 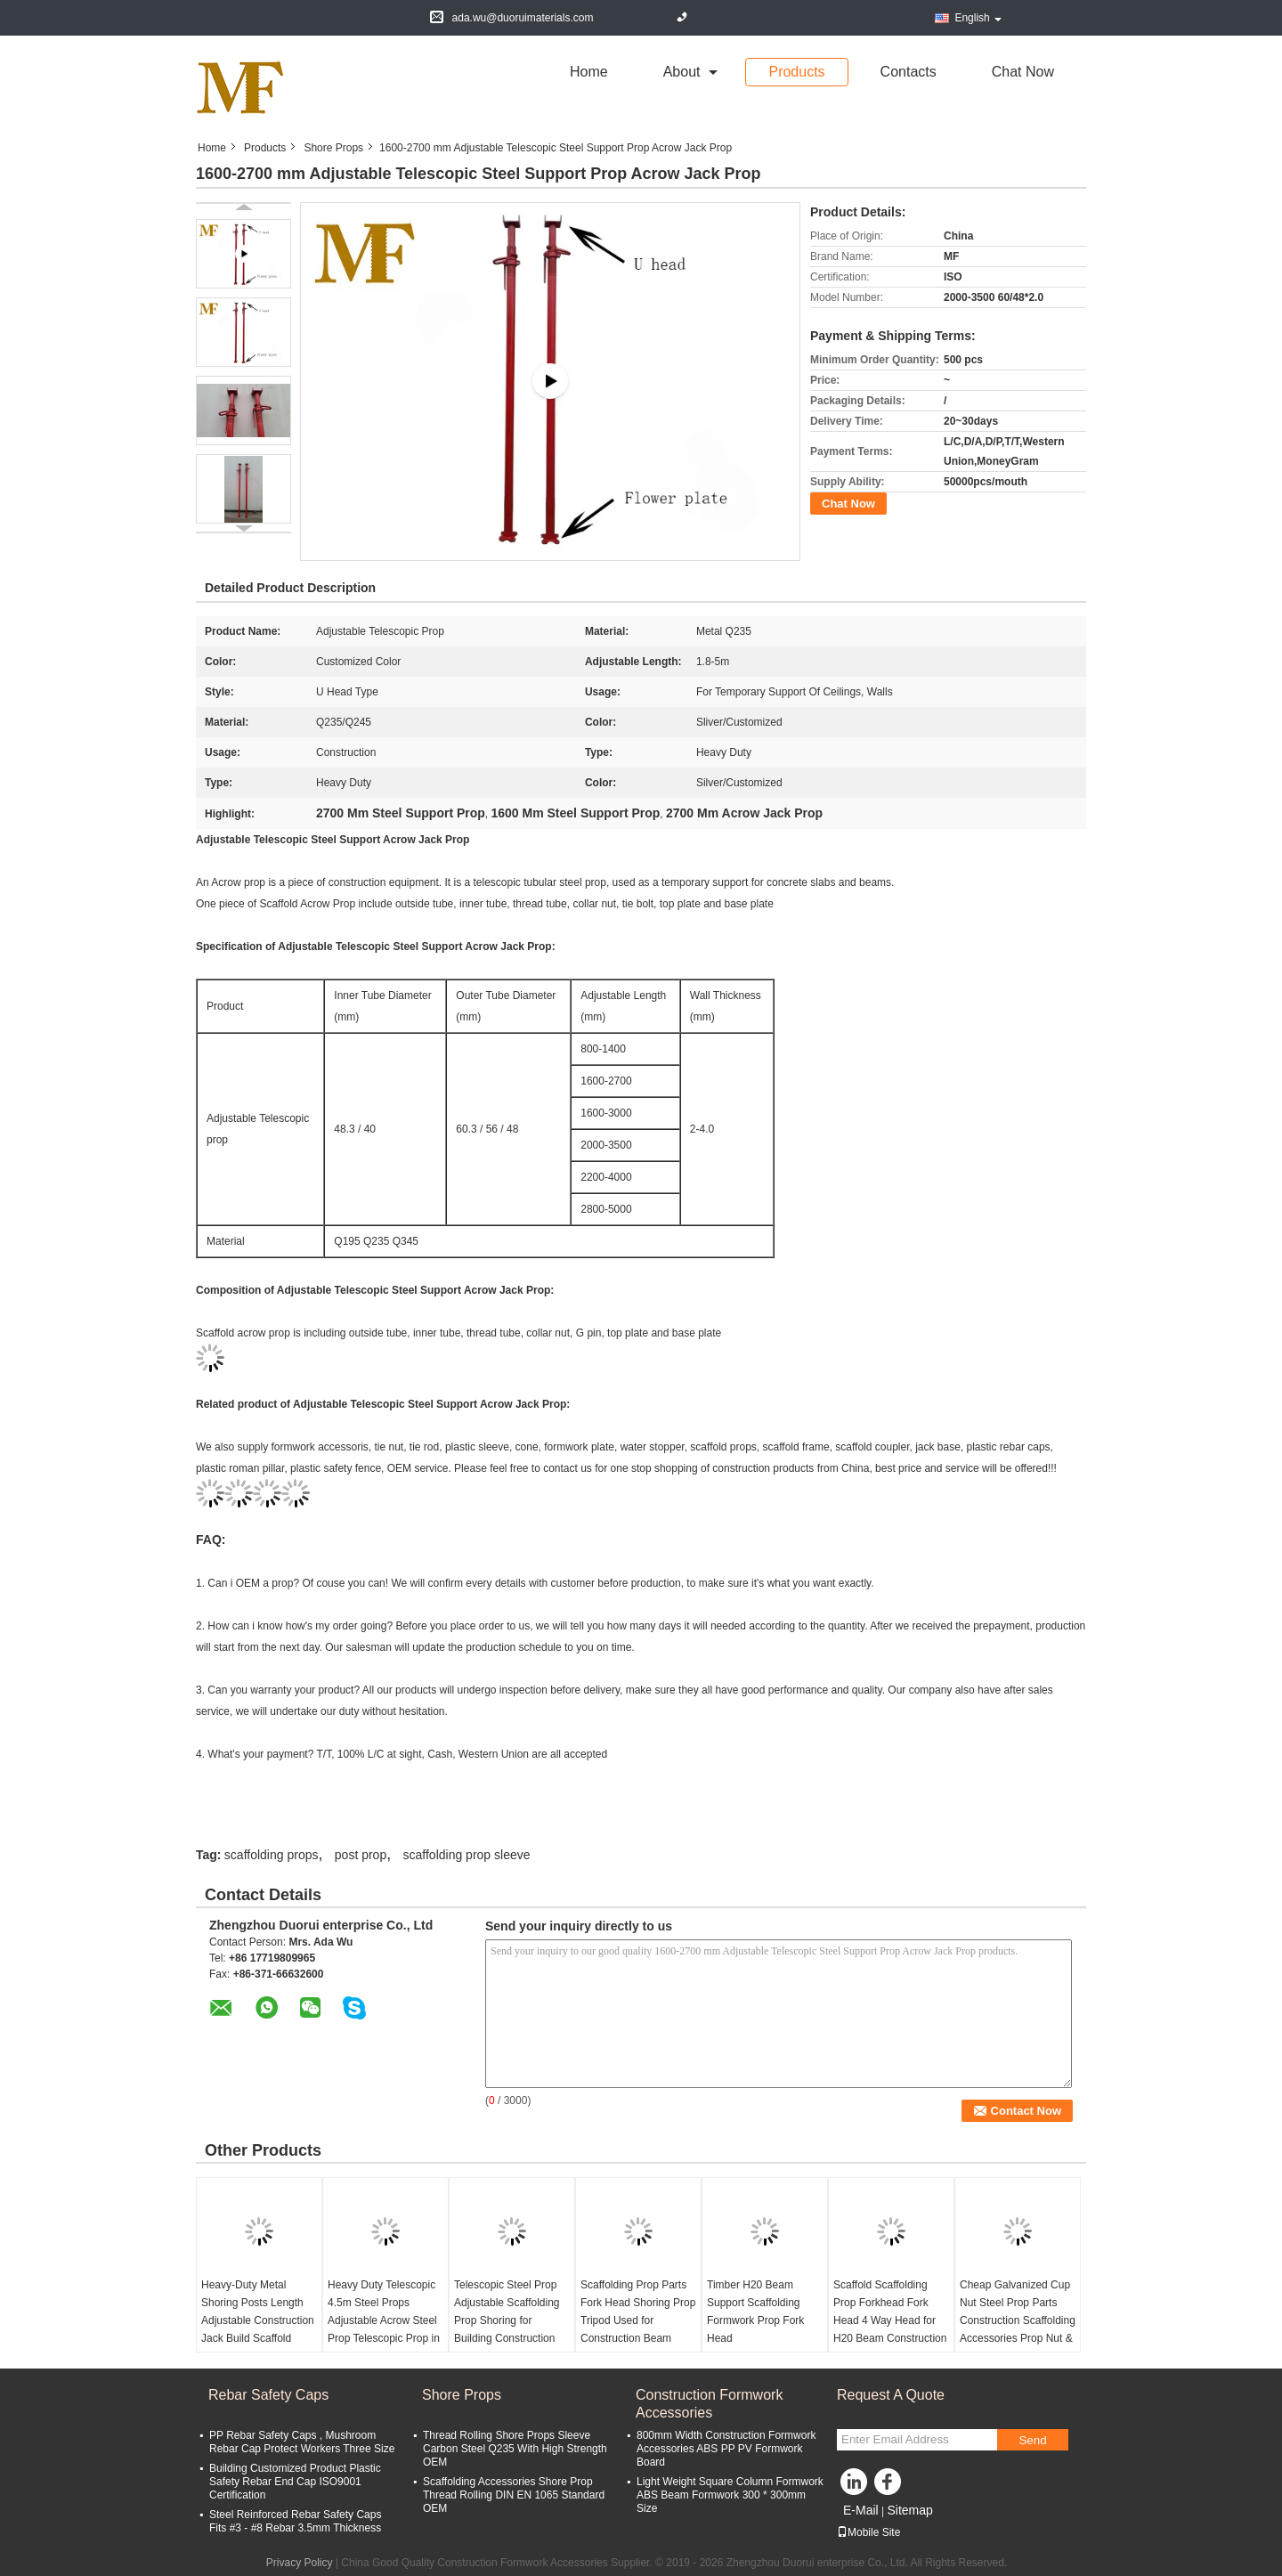 I want to click on Scaffolding Accessories Shore Prop Thread Rolling DIN EN 1065 Standard OEM, so click(x=513, y=2495).